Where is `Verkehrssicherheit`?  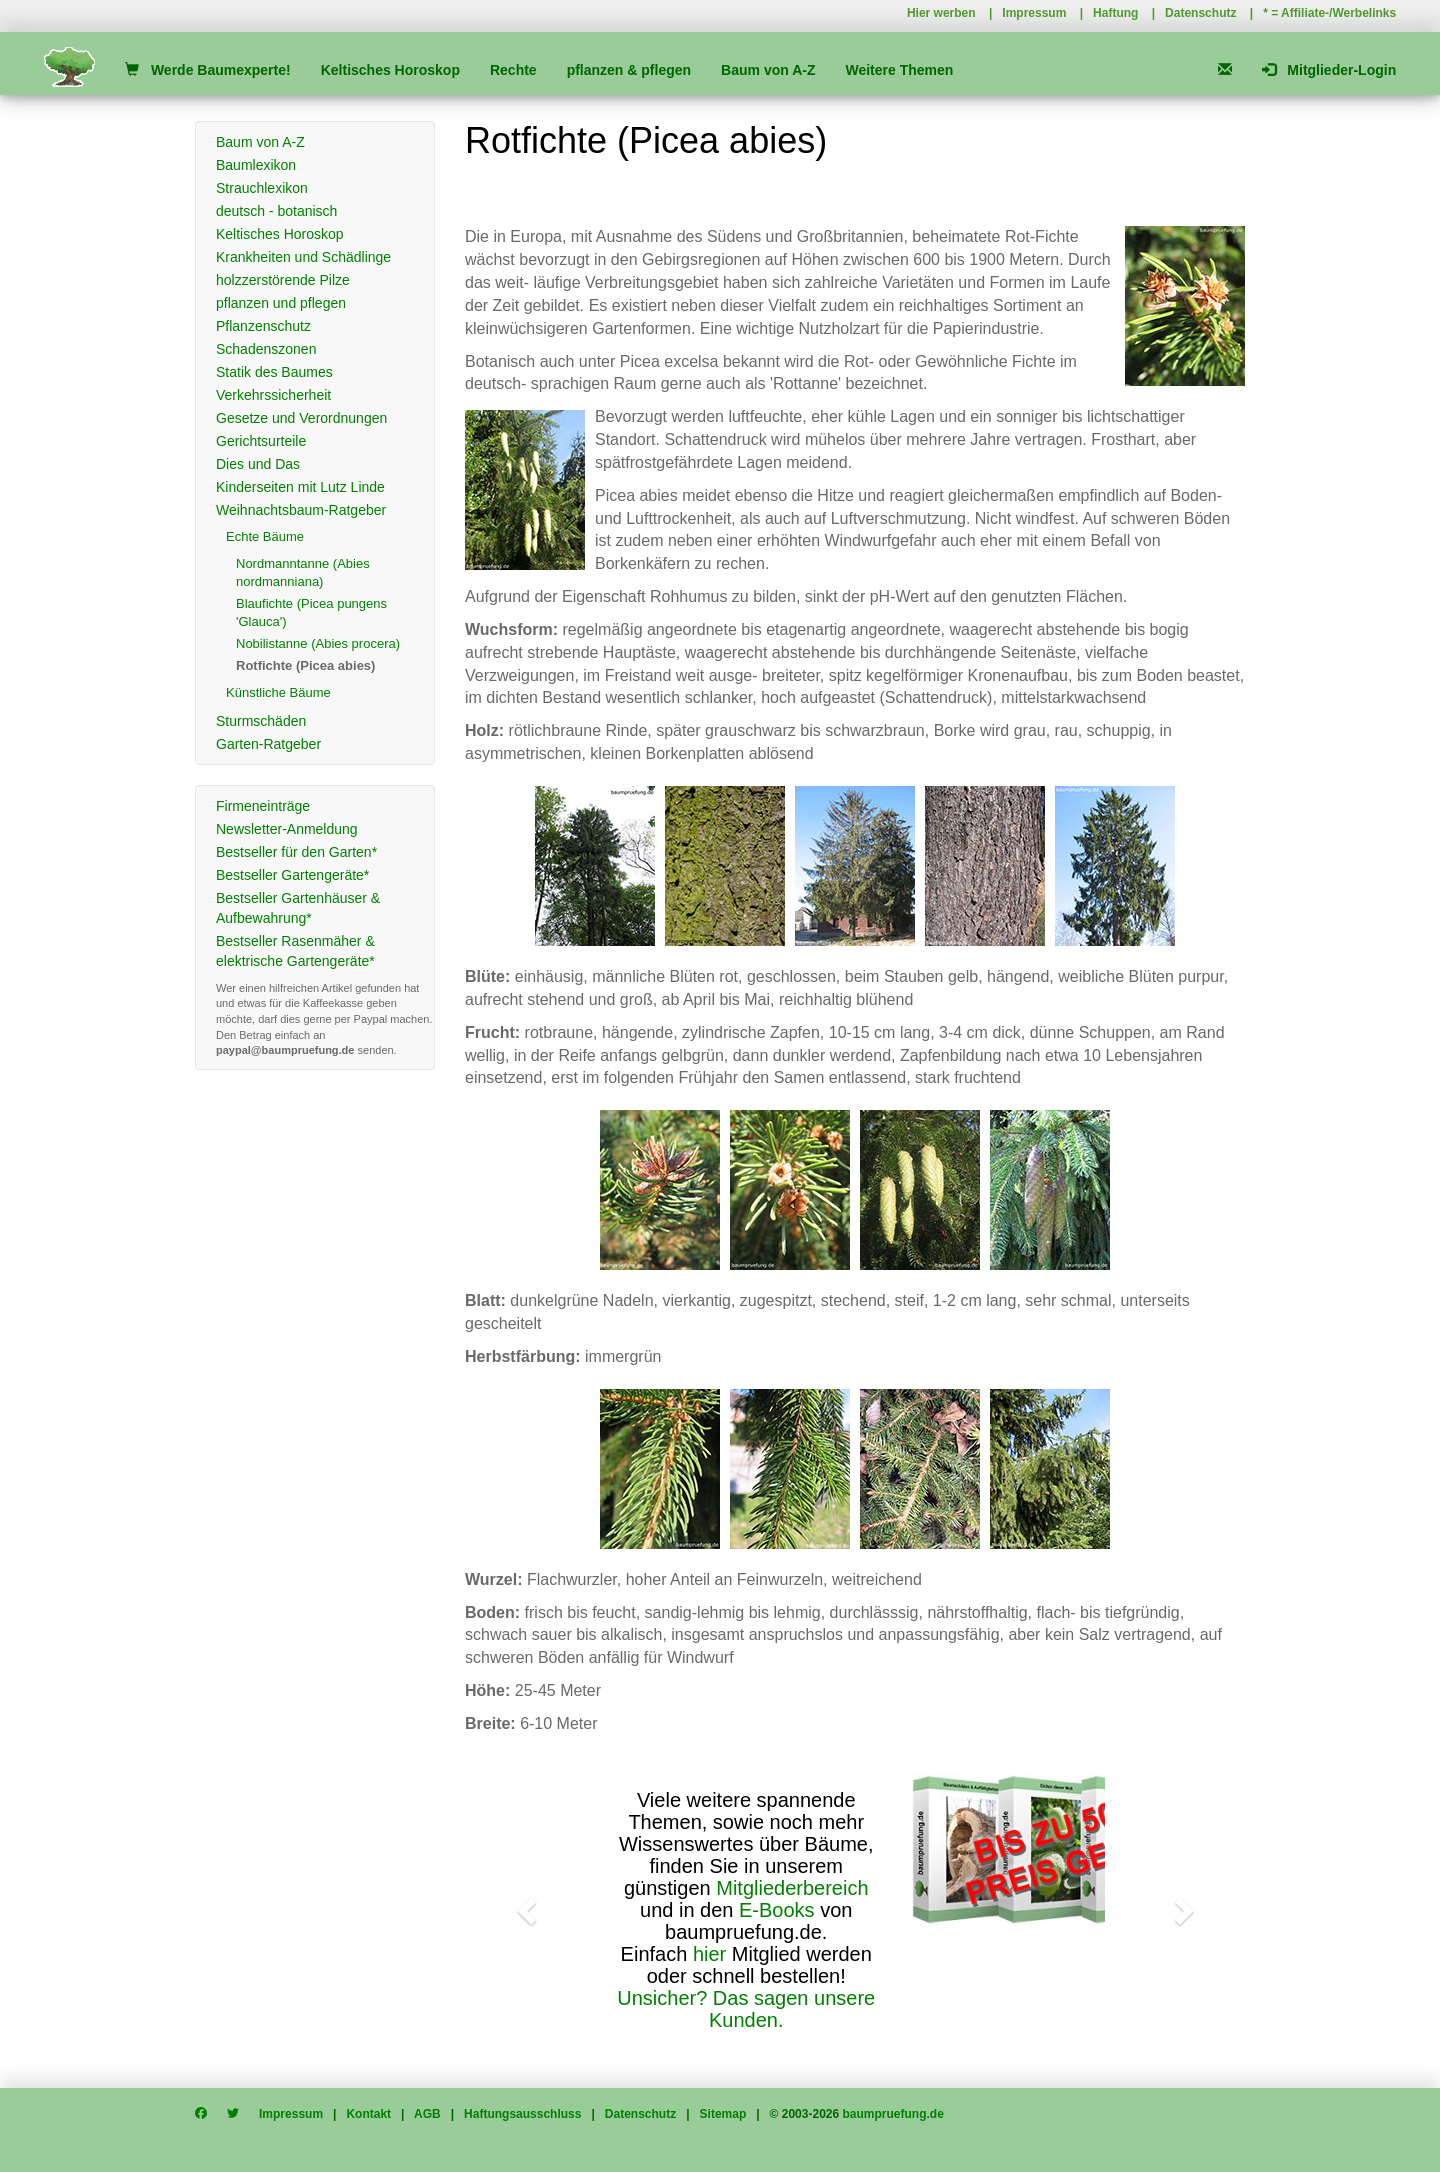
Verkehrssicherheit is located at coordinates (273, 395).